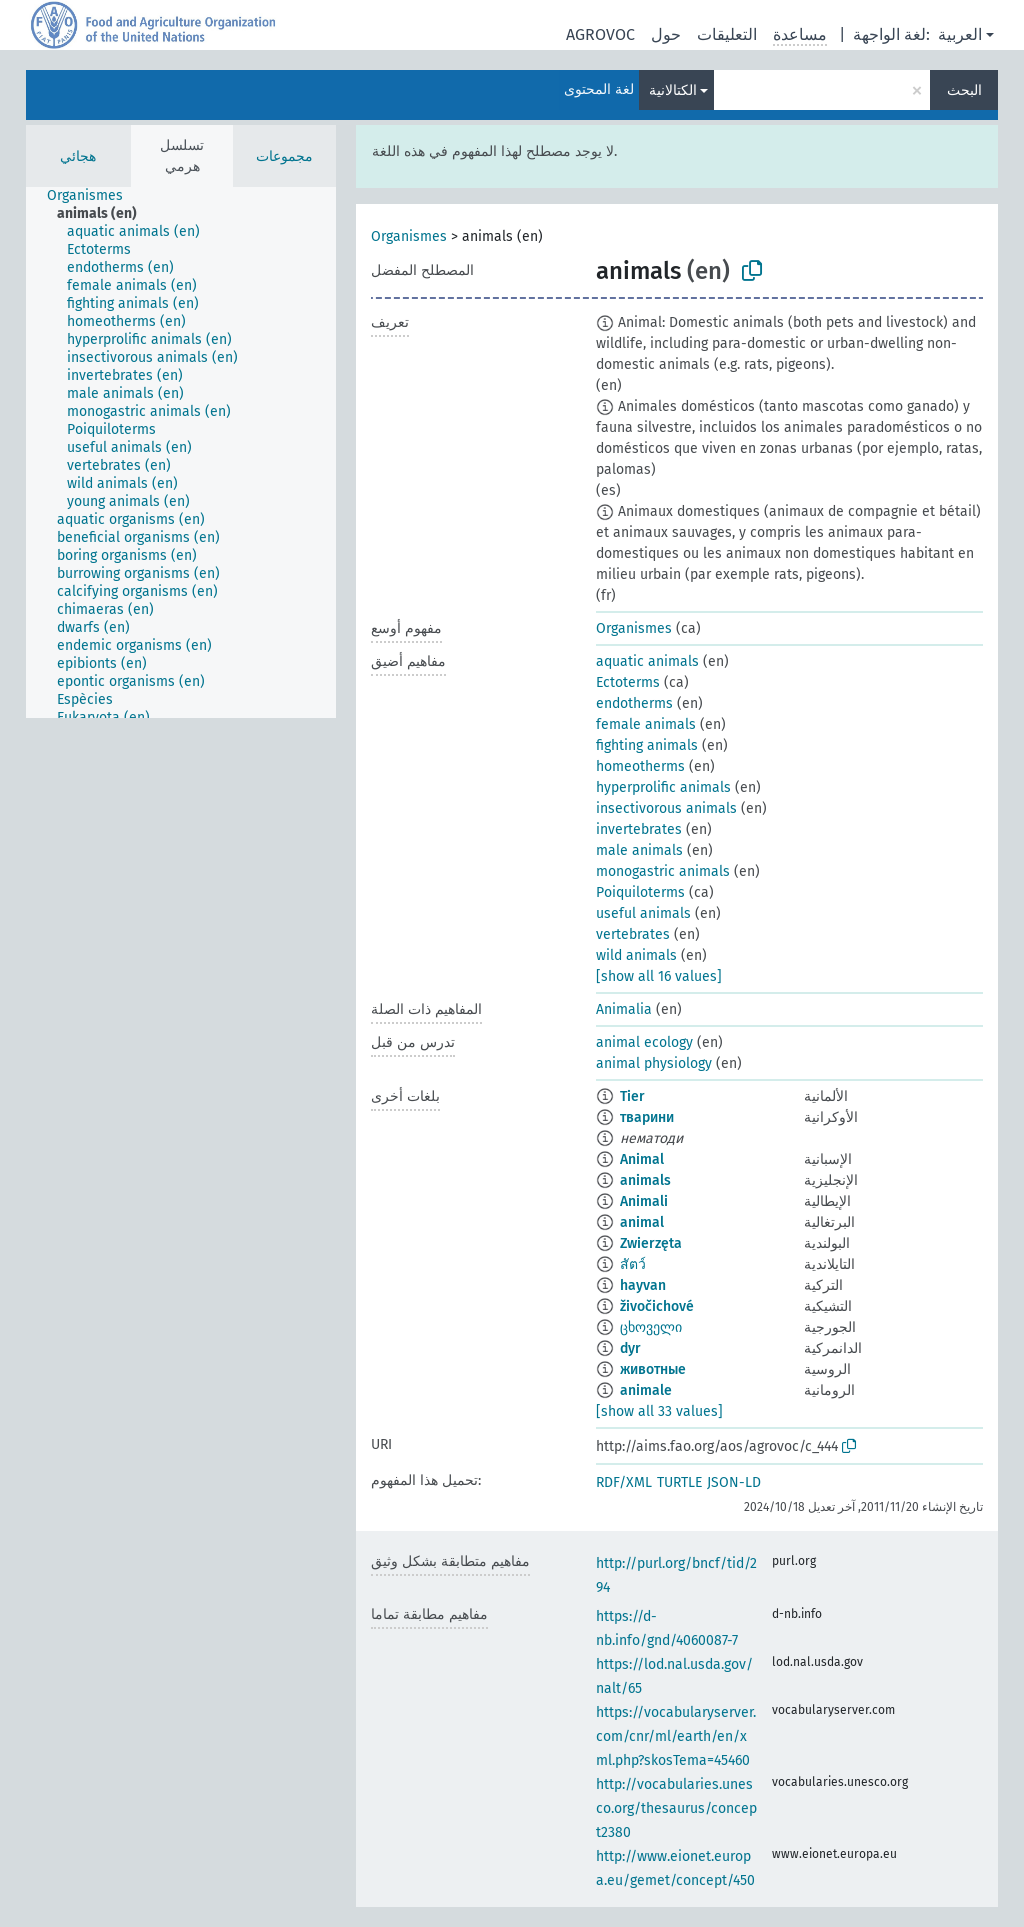 The width and height of the screenshot is (1024, 1927). What do you see at coordinates (639, 850) in the screenshot?
I see `male animals` at bounding box center [639, 850].